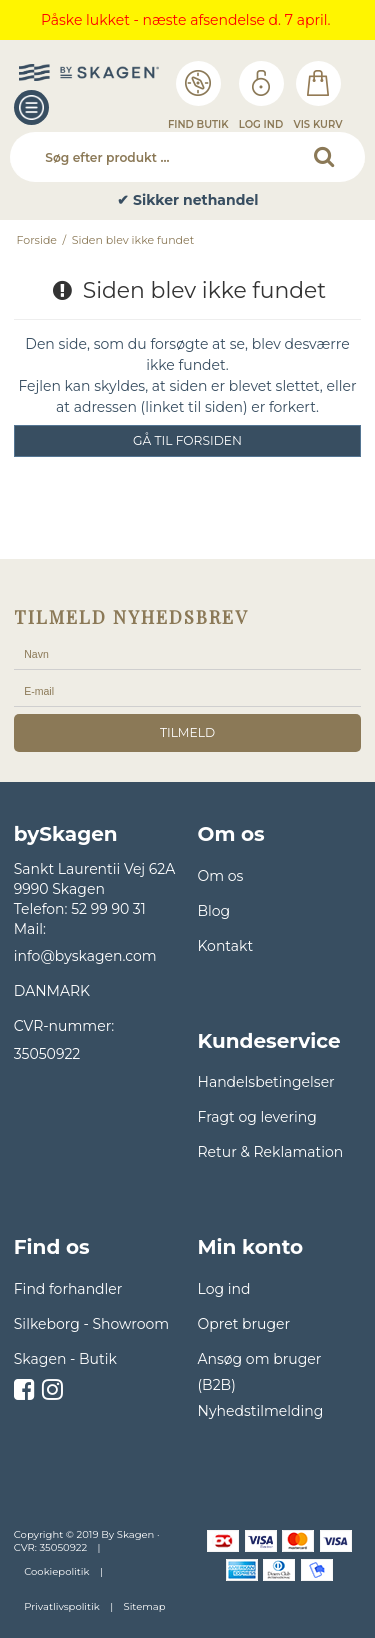  Describe the element at coordinates (266, 1082) in the screenshot. I see `Handelsbetingelser` at that location.